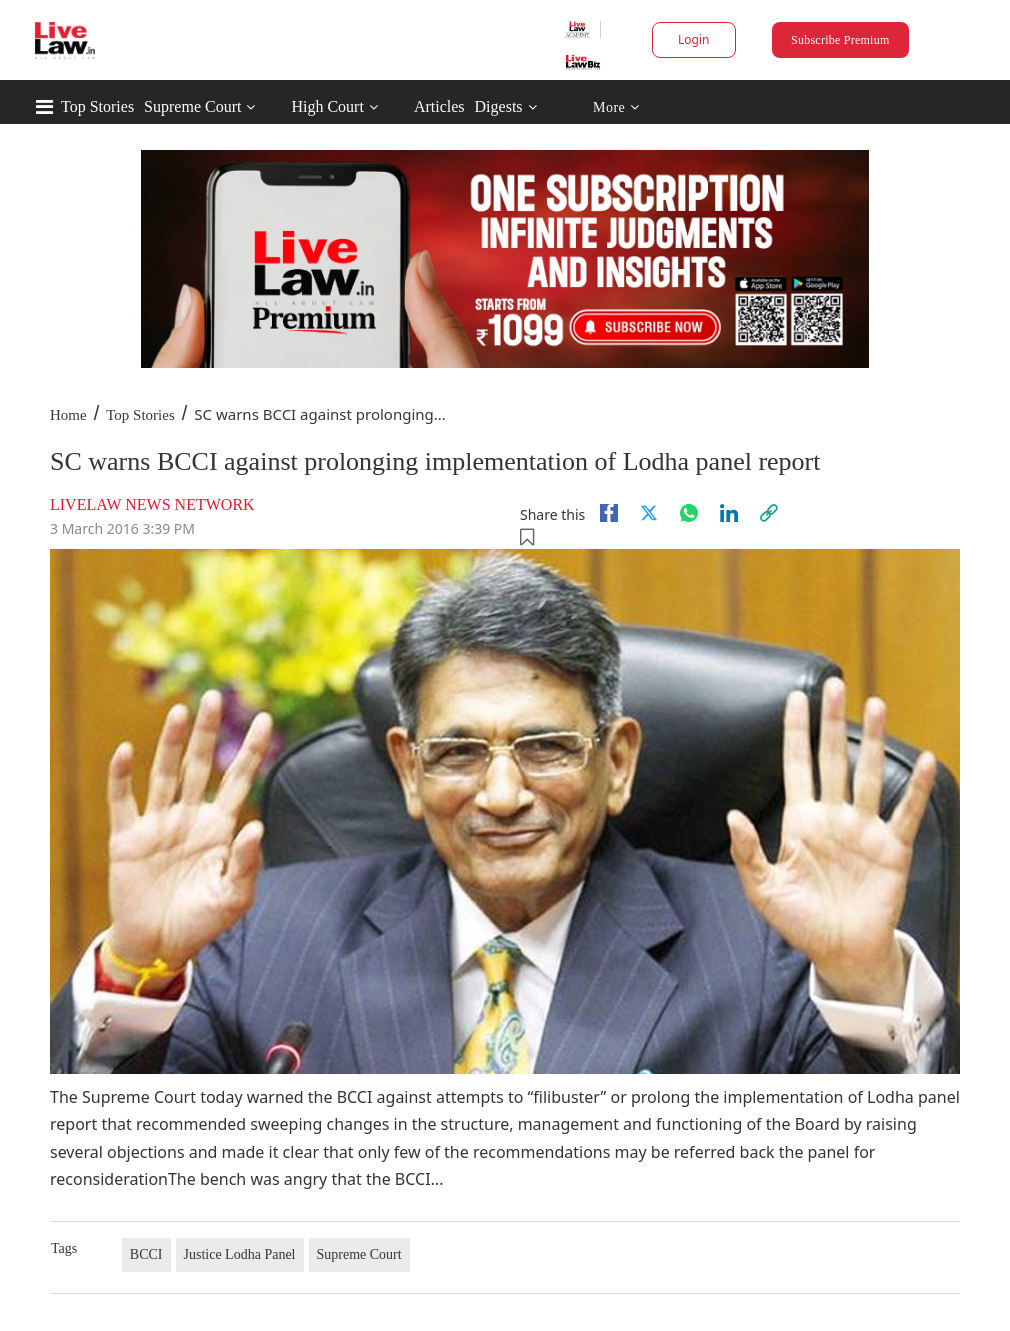 This screenshot has width=1010, height=1331. What do you see at coordinates (616, 107) in the screenshot?
I see `More` at bounding box center [616, 107].